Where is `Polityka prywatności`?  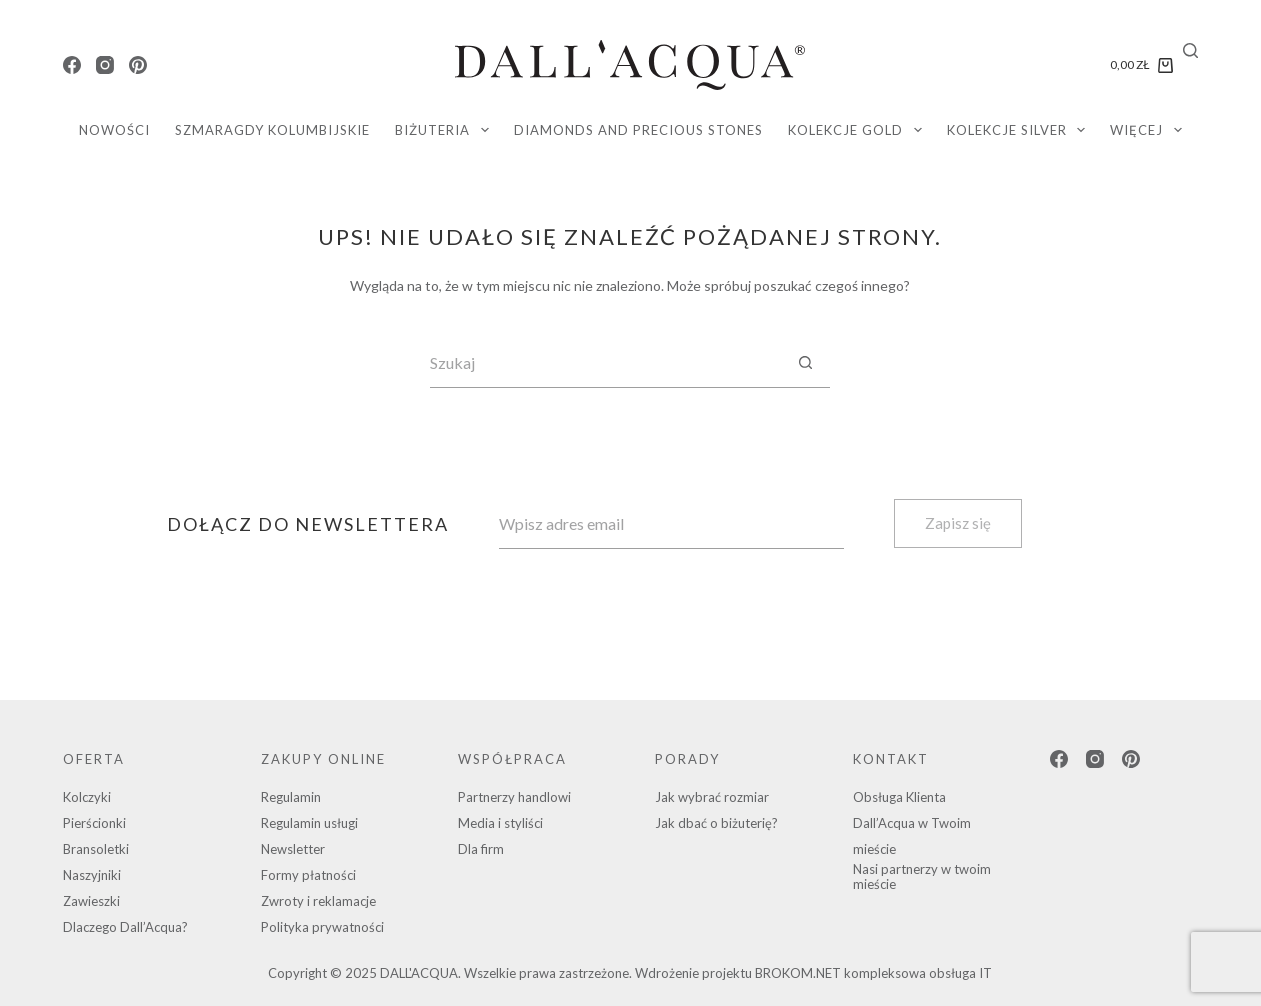 Polityka prywatności is located at coordinates (322, 927).